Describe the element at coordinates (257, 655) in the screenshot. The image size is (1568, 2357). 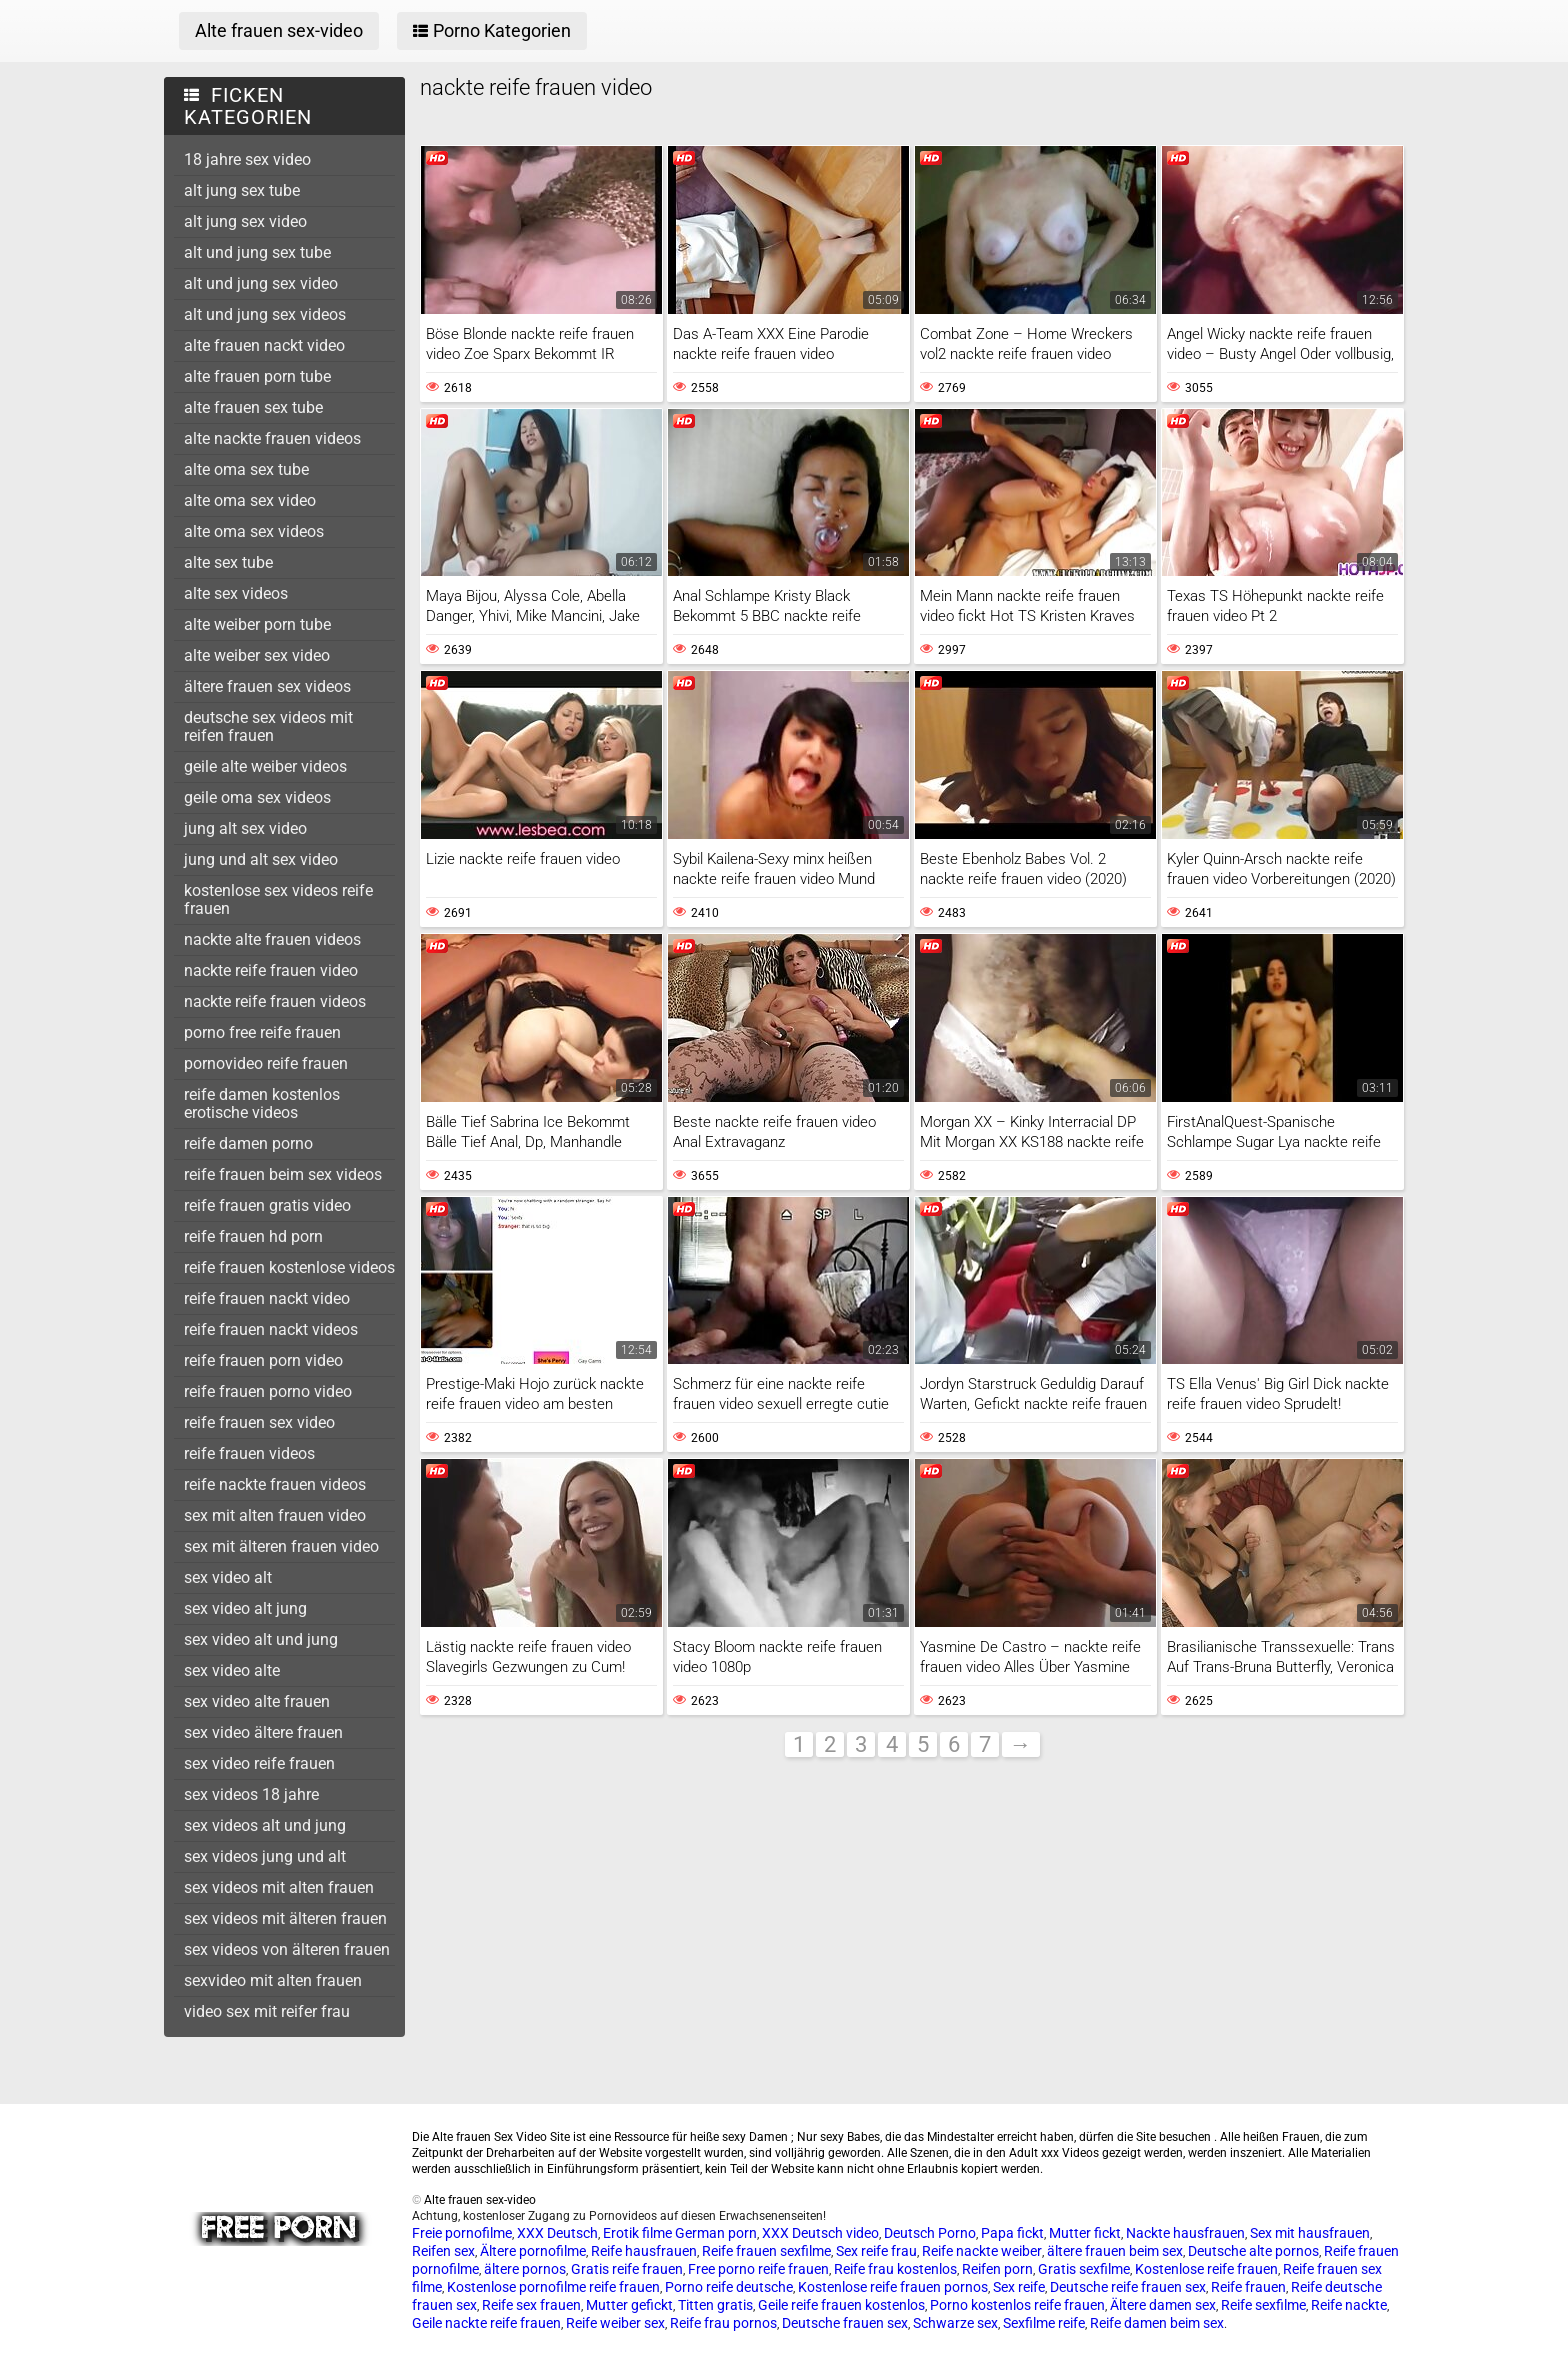
I see `alte weiber sex video` at that location.